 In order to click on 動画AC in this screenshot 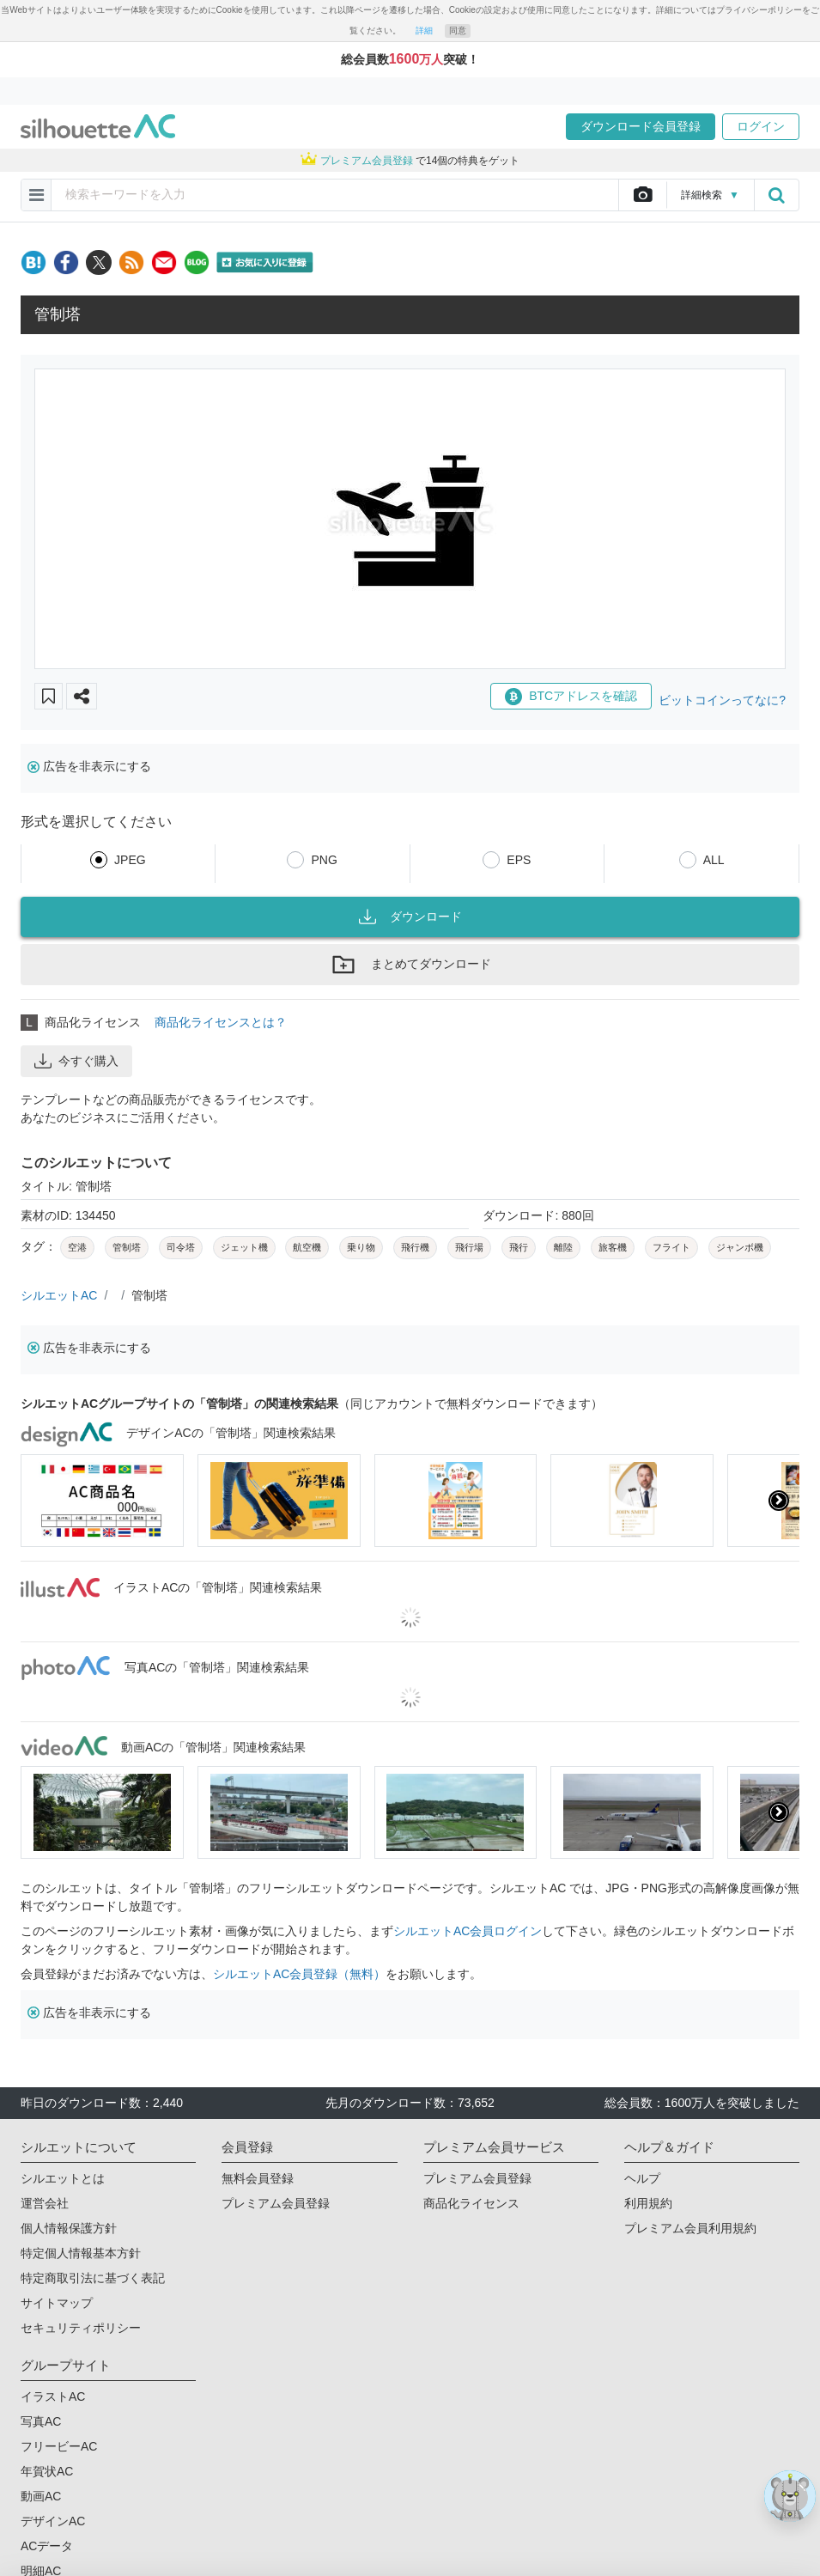, I will do `click(41, 2496)`.